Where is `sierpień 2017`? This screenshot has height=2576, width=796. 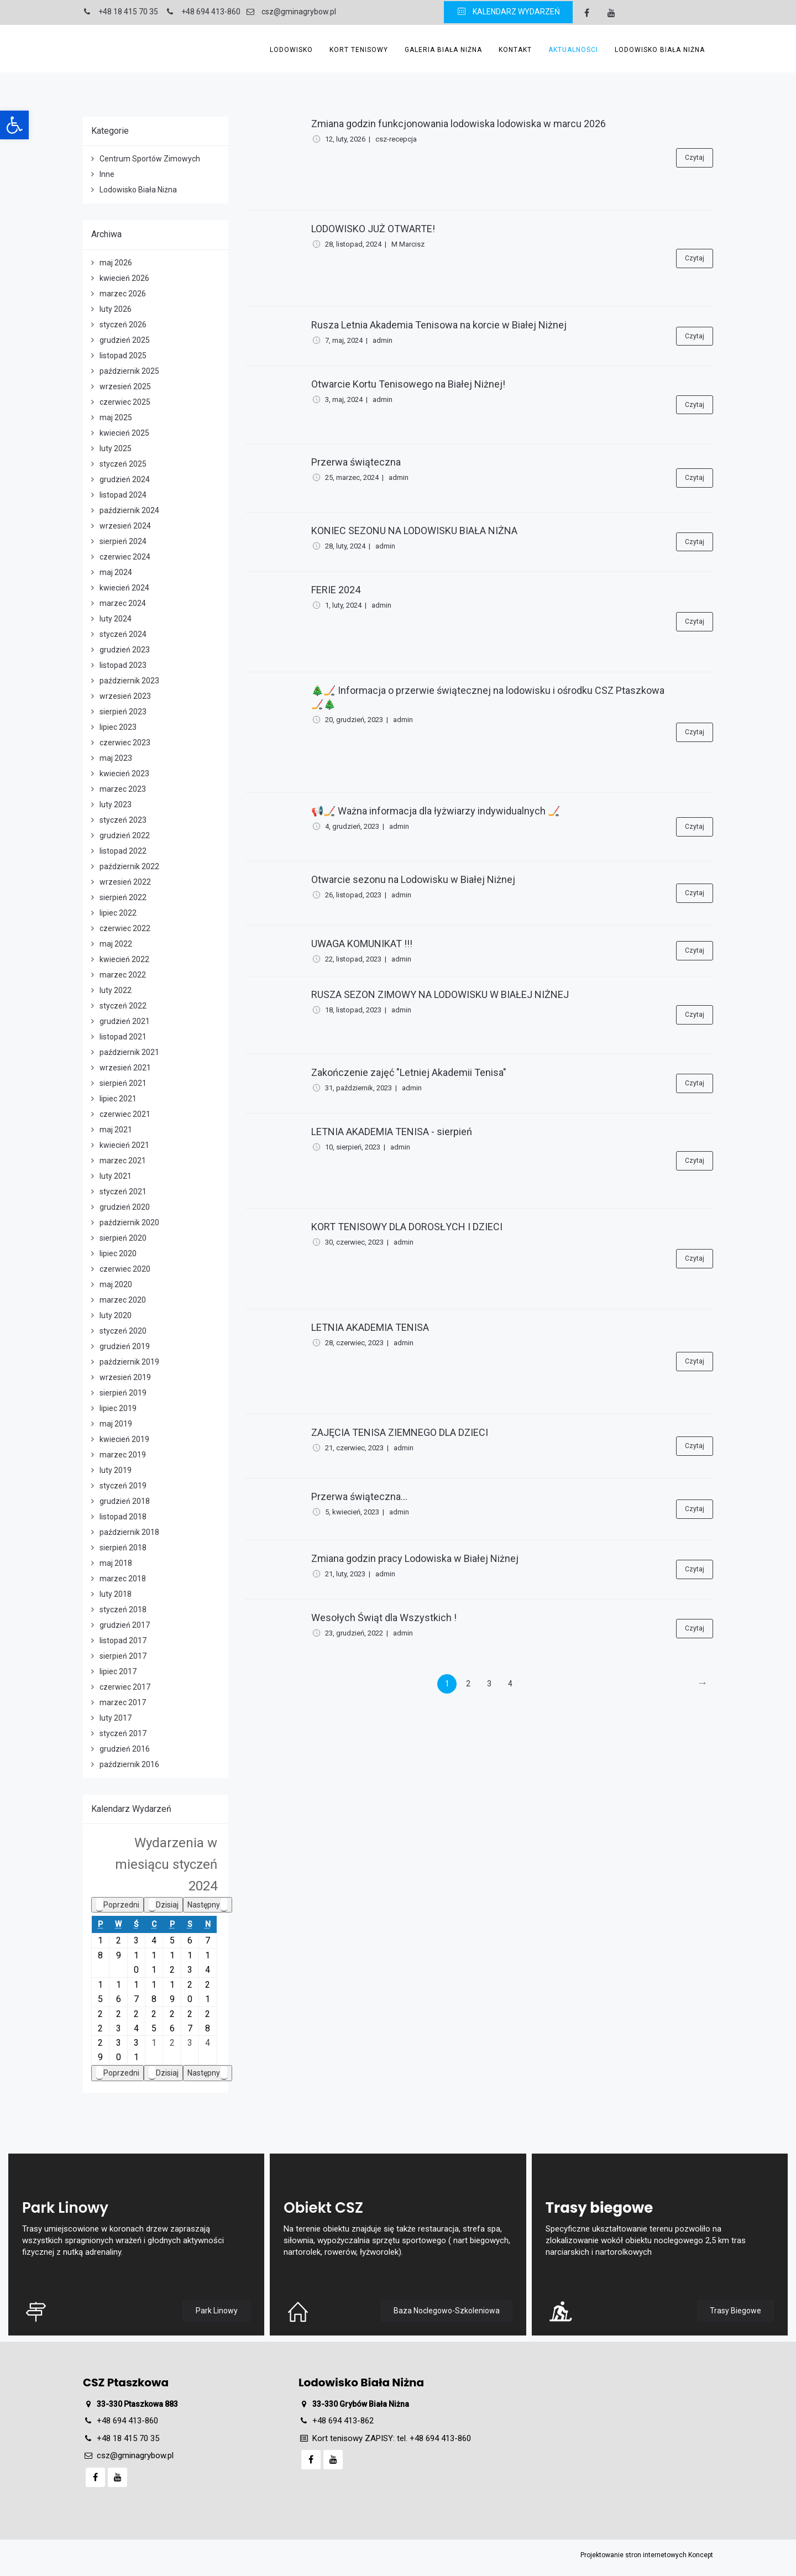 sierpień 2017 is located at coordinates (123, 1656).